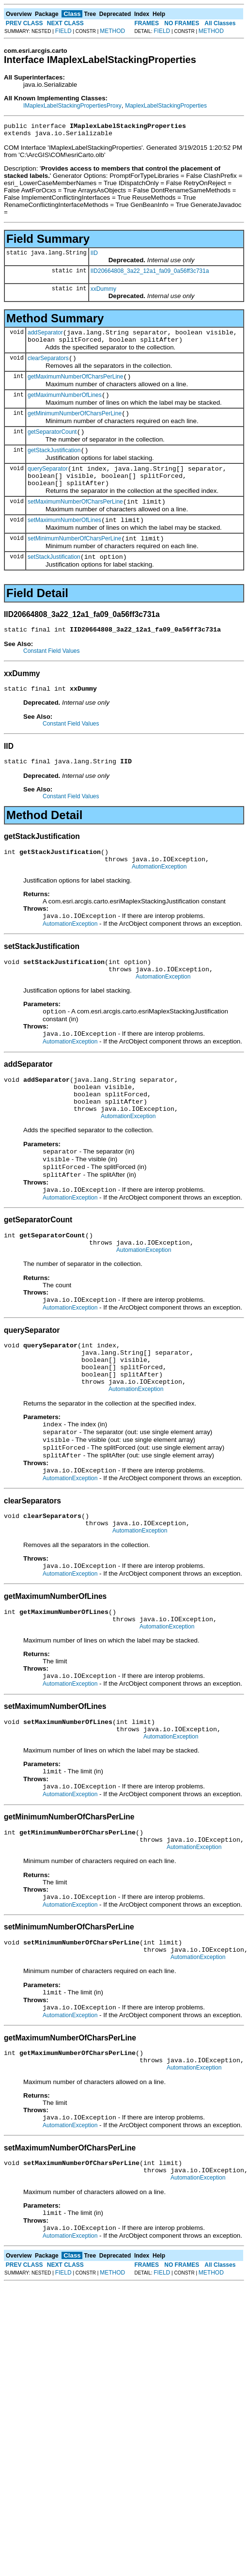 Image resolution: width=248 pixels, height=2576 pixels. I want to click on MaplexLabelStackingProperties, so click(166, 105).